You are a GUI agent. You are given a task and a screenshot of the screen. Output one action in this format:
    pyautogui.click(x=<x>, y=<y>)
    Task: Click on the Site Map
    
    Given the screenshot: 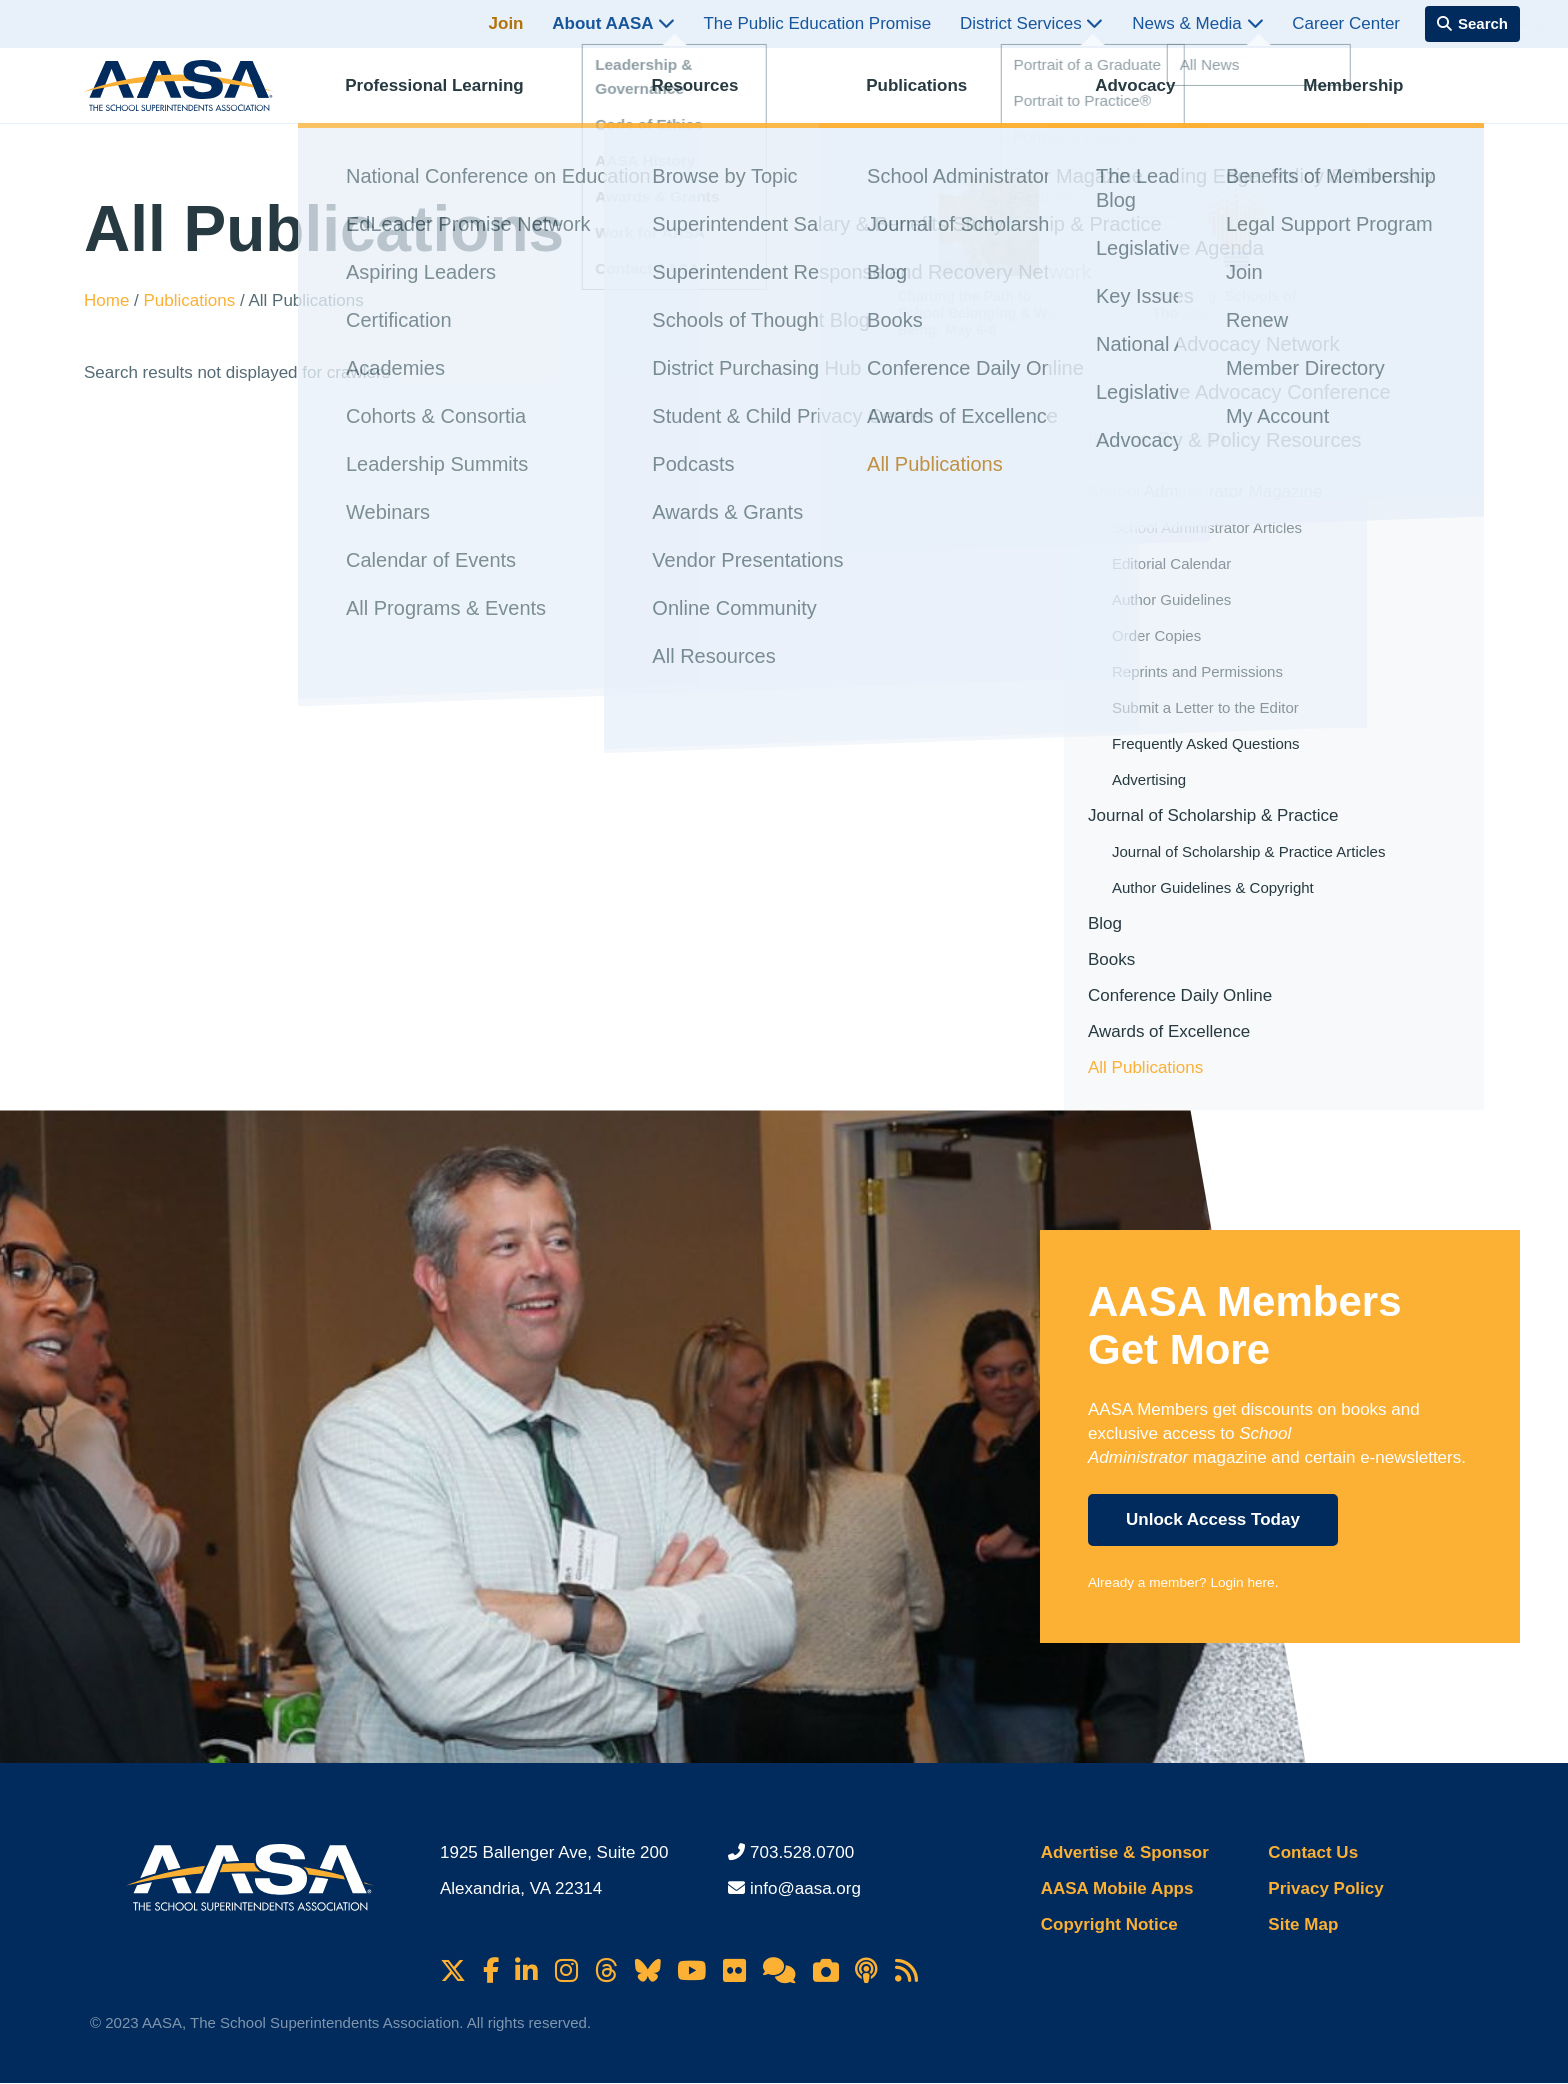 What is the action you would take?
    pyautogui.click(x=1303, y=1924)
    